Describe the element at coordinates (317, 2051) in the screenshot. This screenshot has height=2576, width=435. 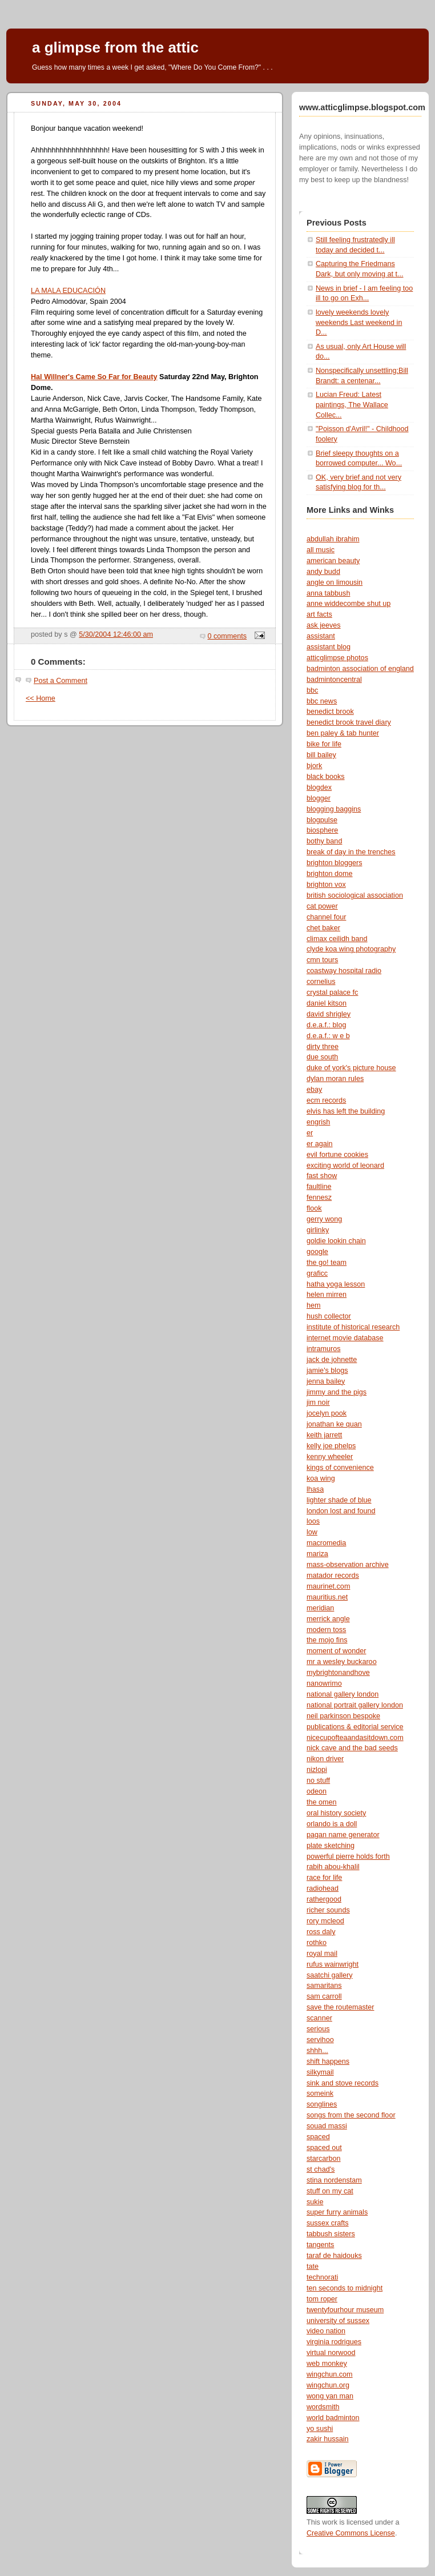
I see `shhh...` at that location.